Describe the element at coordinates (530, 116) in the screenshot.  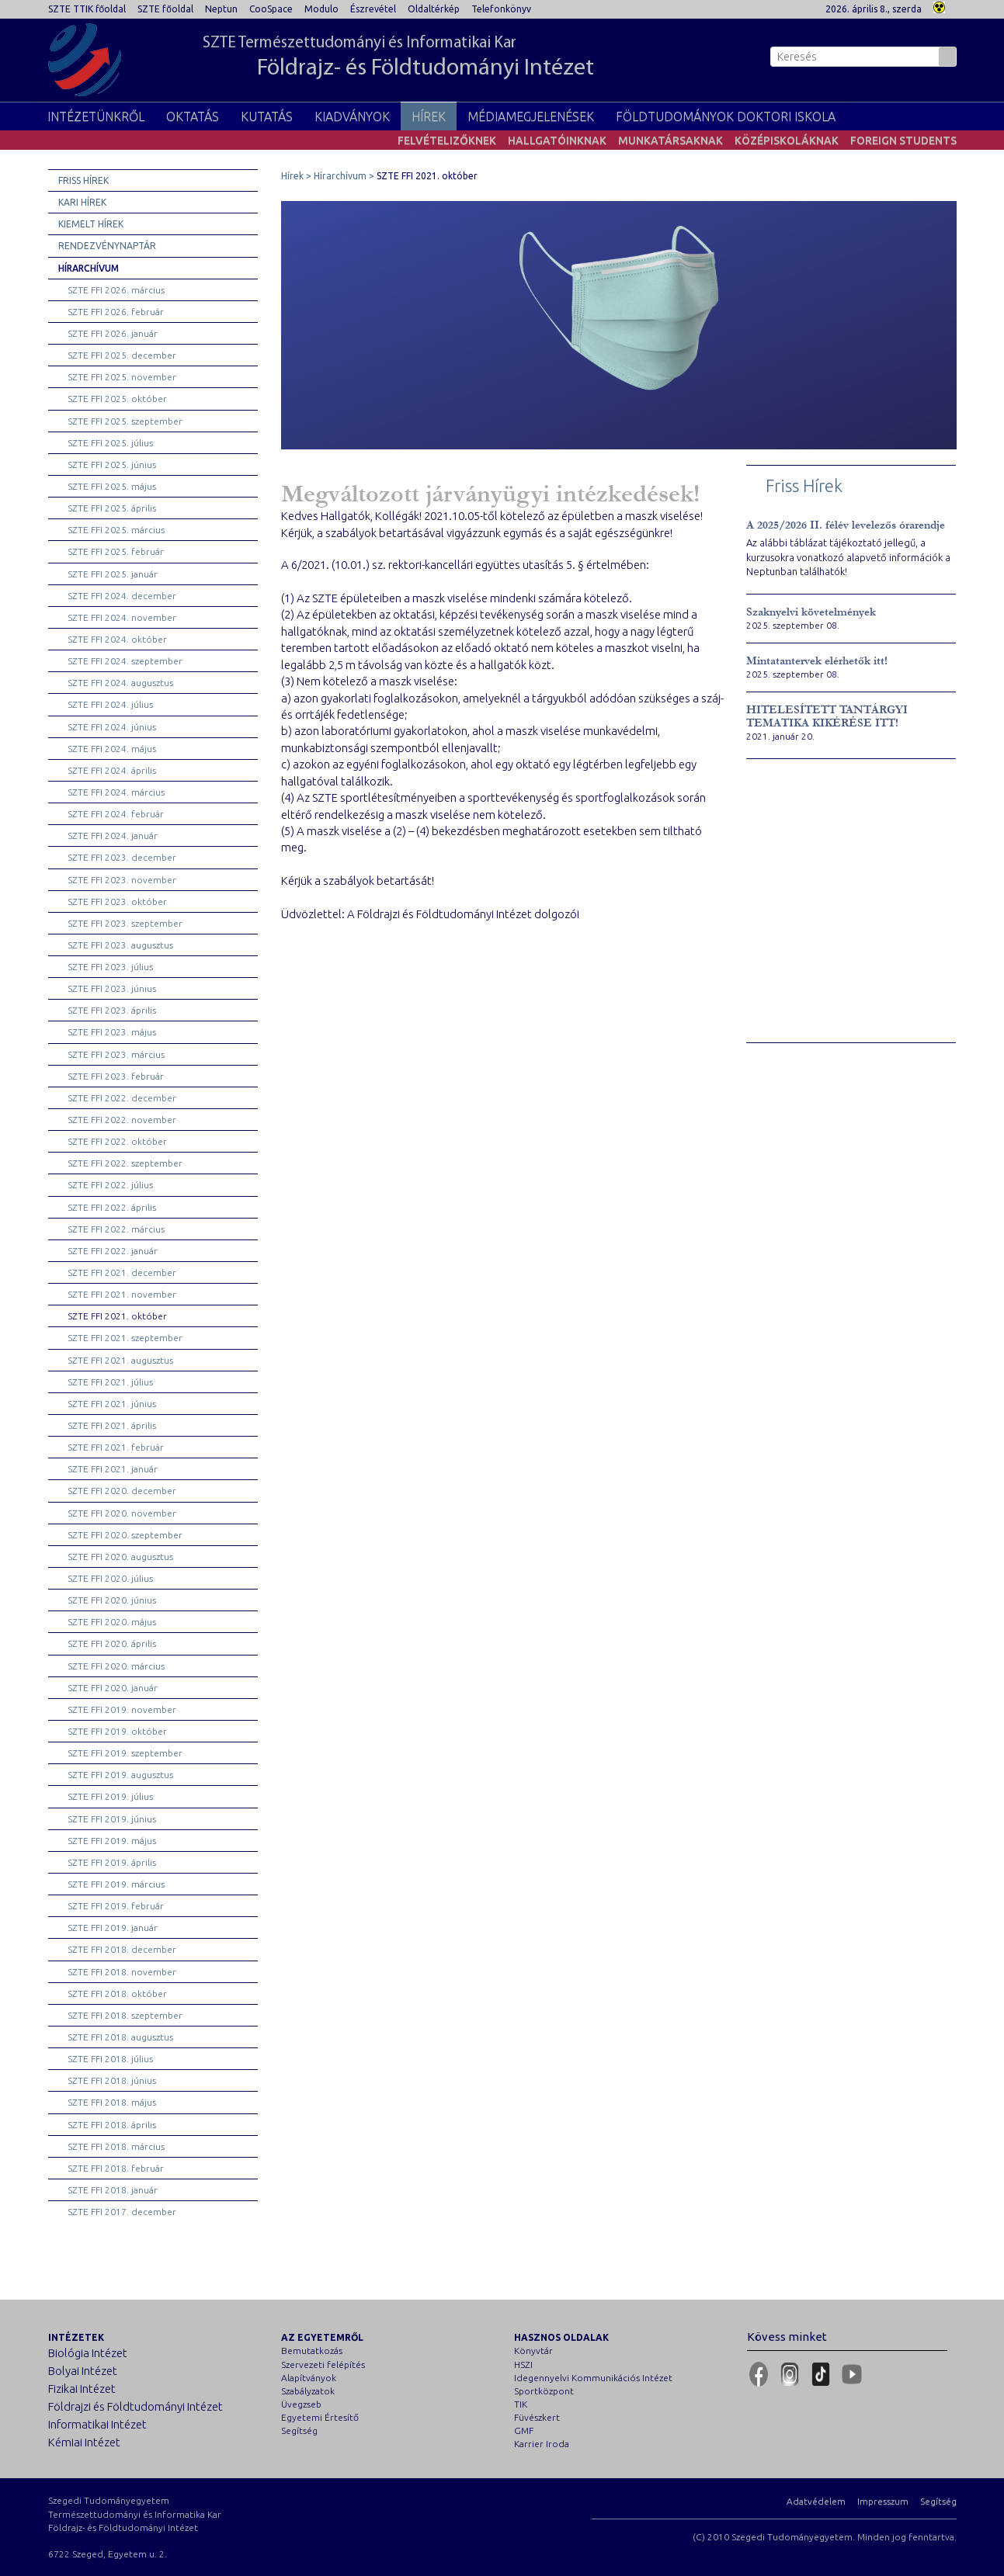
I see `Médiamegjelenések` at that location.